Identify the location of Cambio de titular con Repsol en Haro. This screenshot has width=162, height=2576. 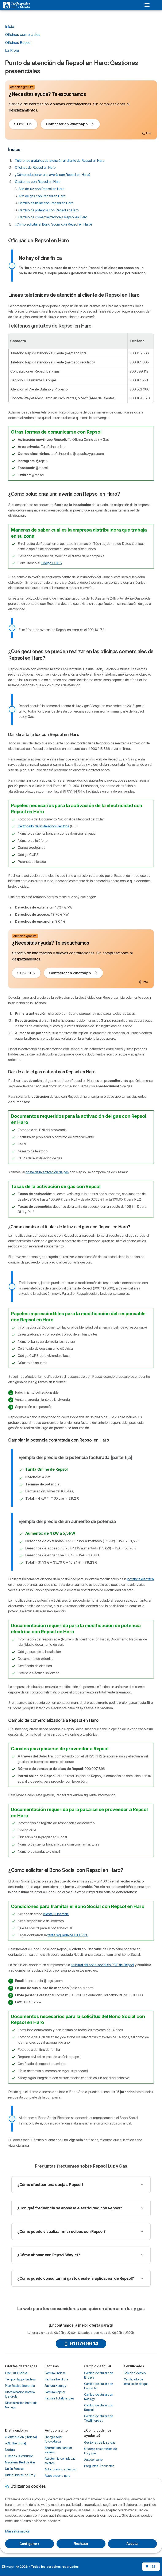
(46, 203).